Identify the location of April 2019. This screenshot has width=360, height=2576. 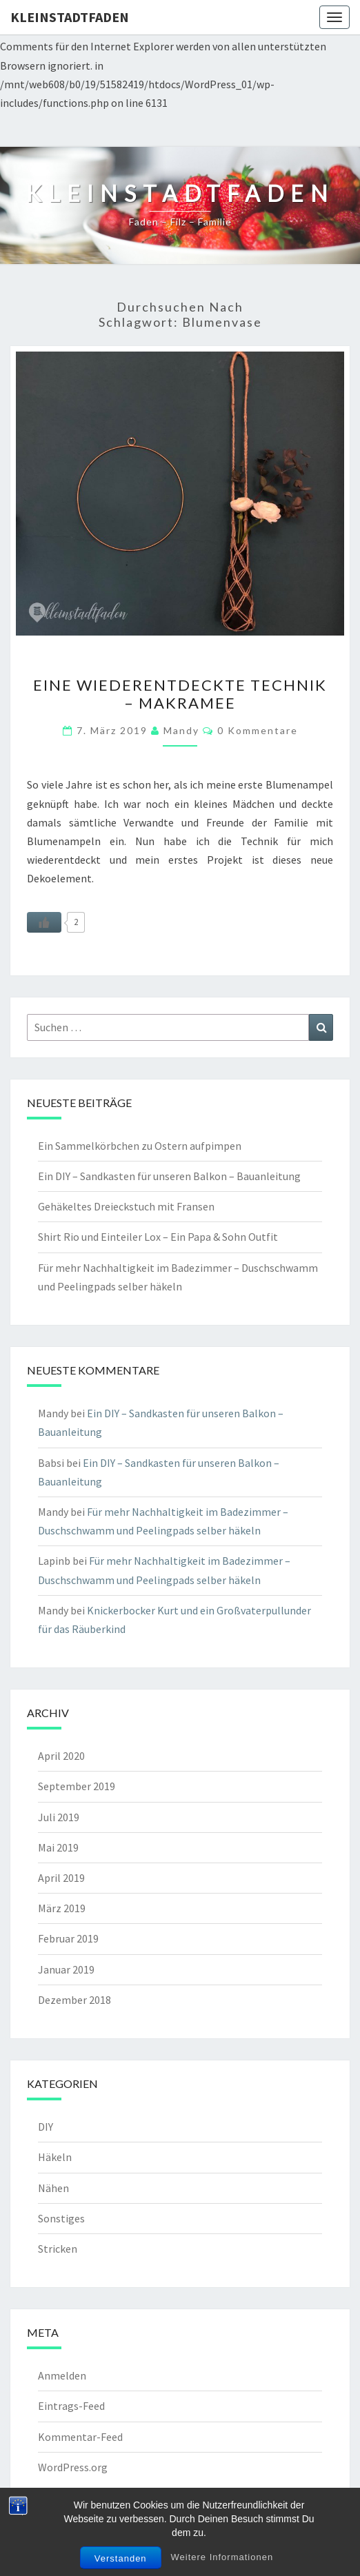
(61, 1878).